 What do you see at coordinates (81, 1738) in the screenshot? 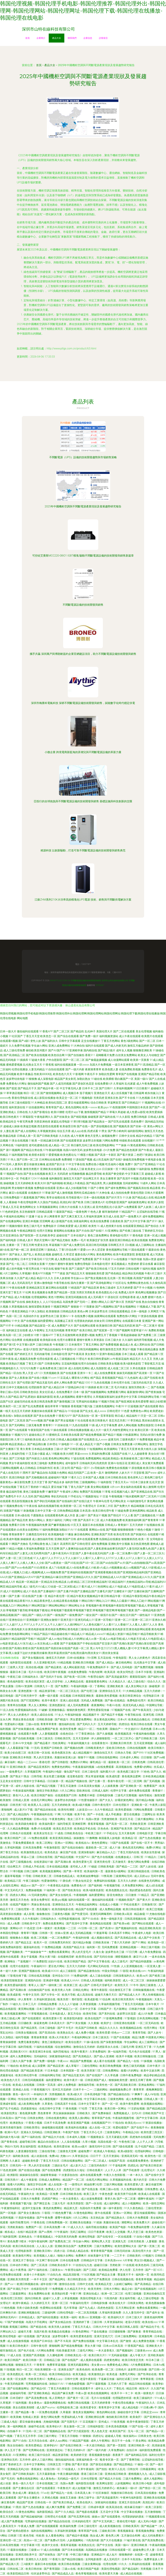
I see `五月天堂婷婷` at bounding box center [81, 1738].